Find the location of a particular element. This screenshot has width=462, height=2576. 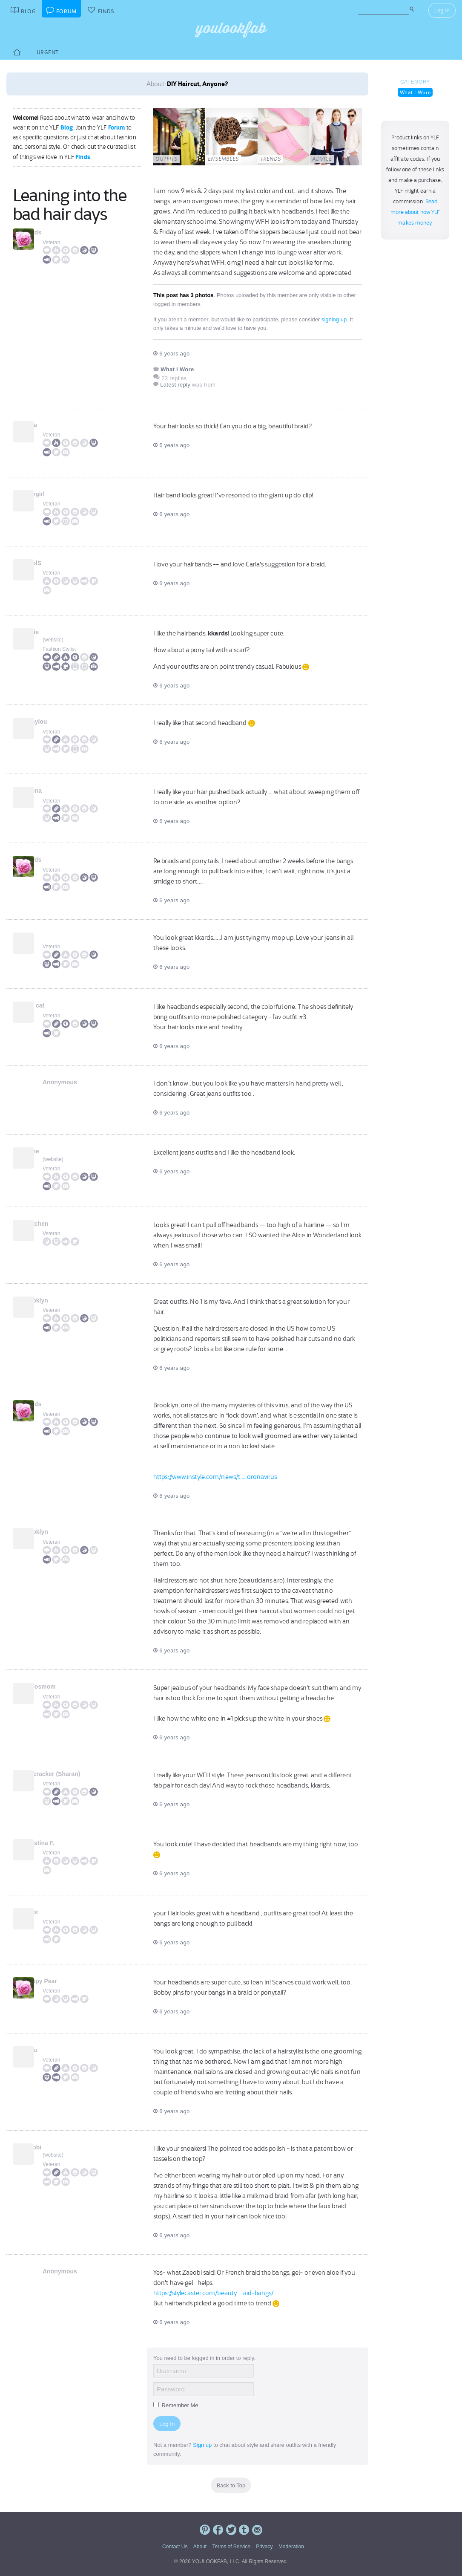

About is located at coordinates (200, 2547).